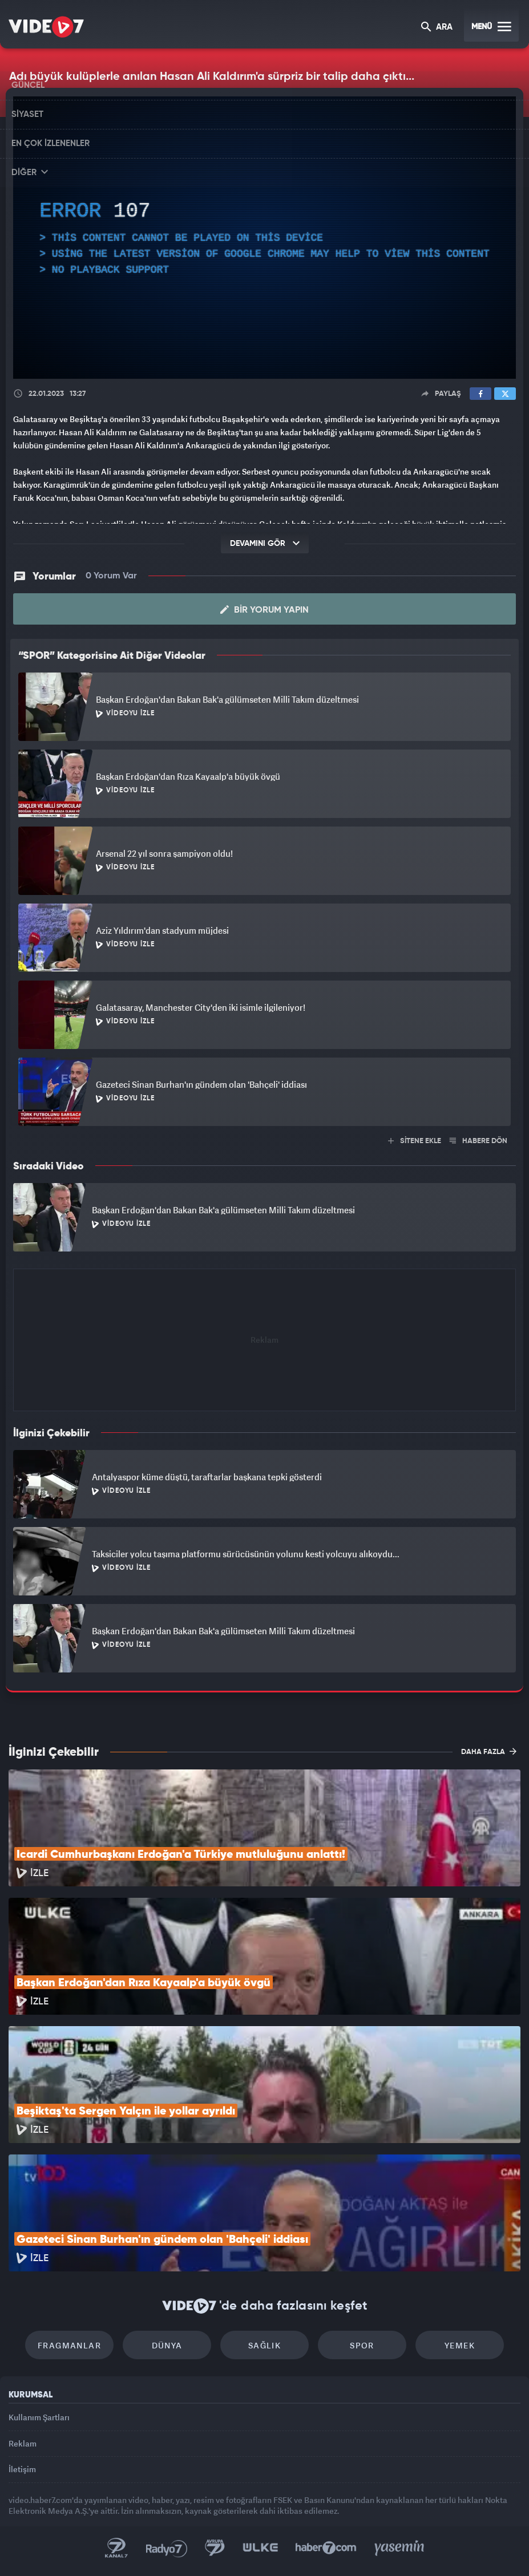 This screenshot has height=2576, width=529. What do you see at coordinates (260, 2548) in the screenshot?
I see `Ülke TV` at bounding box center [260, 2548].